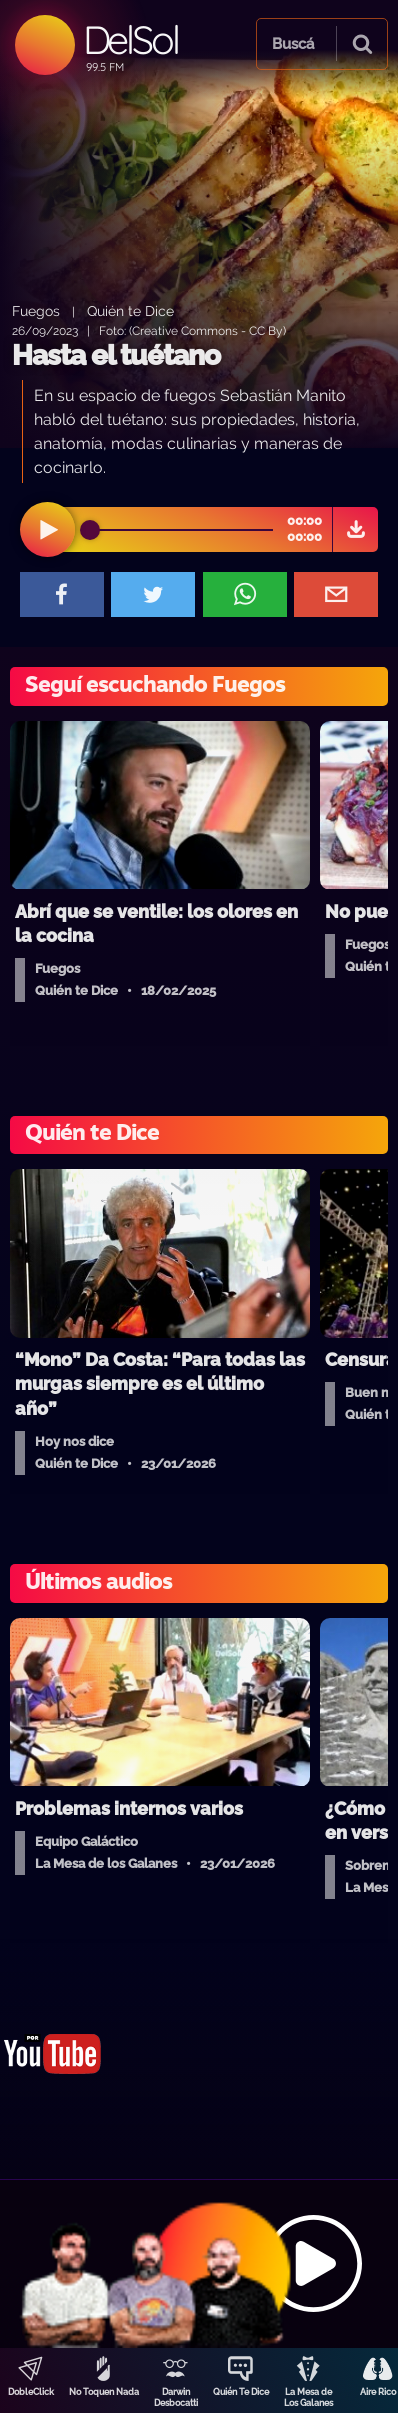 The width and height of the screenshot is (398, 2413). I want to click on Quién Te Dice, so click(241, 2392).